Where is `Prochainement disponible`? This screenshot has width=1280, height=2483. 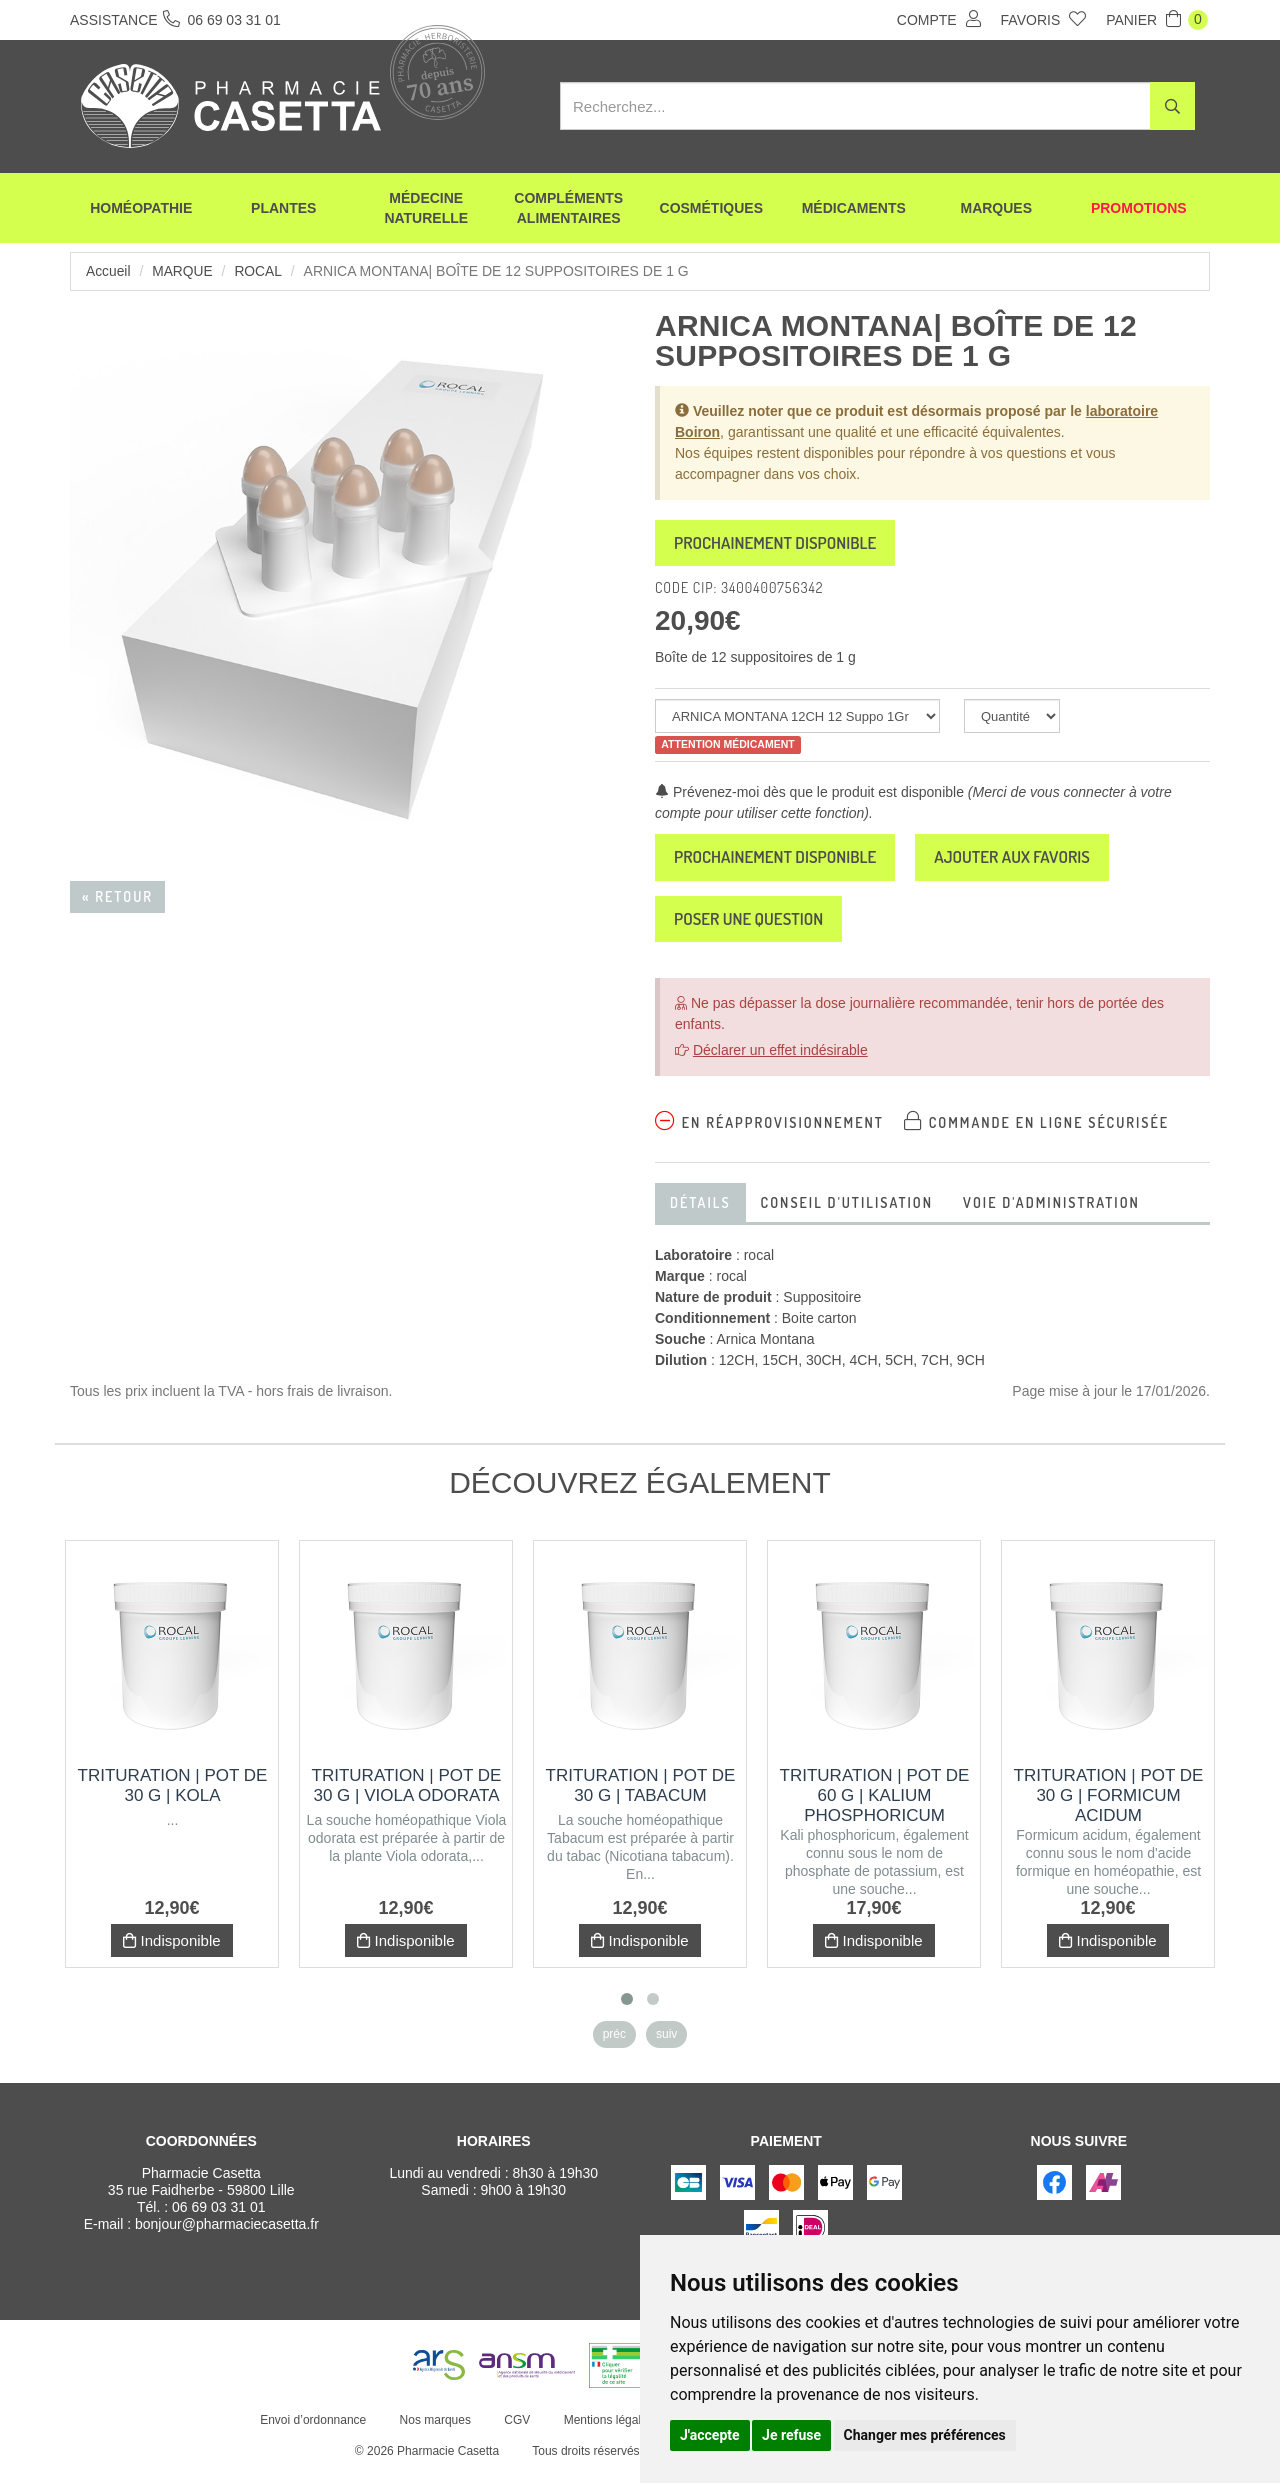
Prochainement disponible is located at coordinates (785, 545).